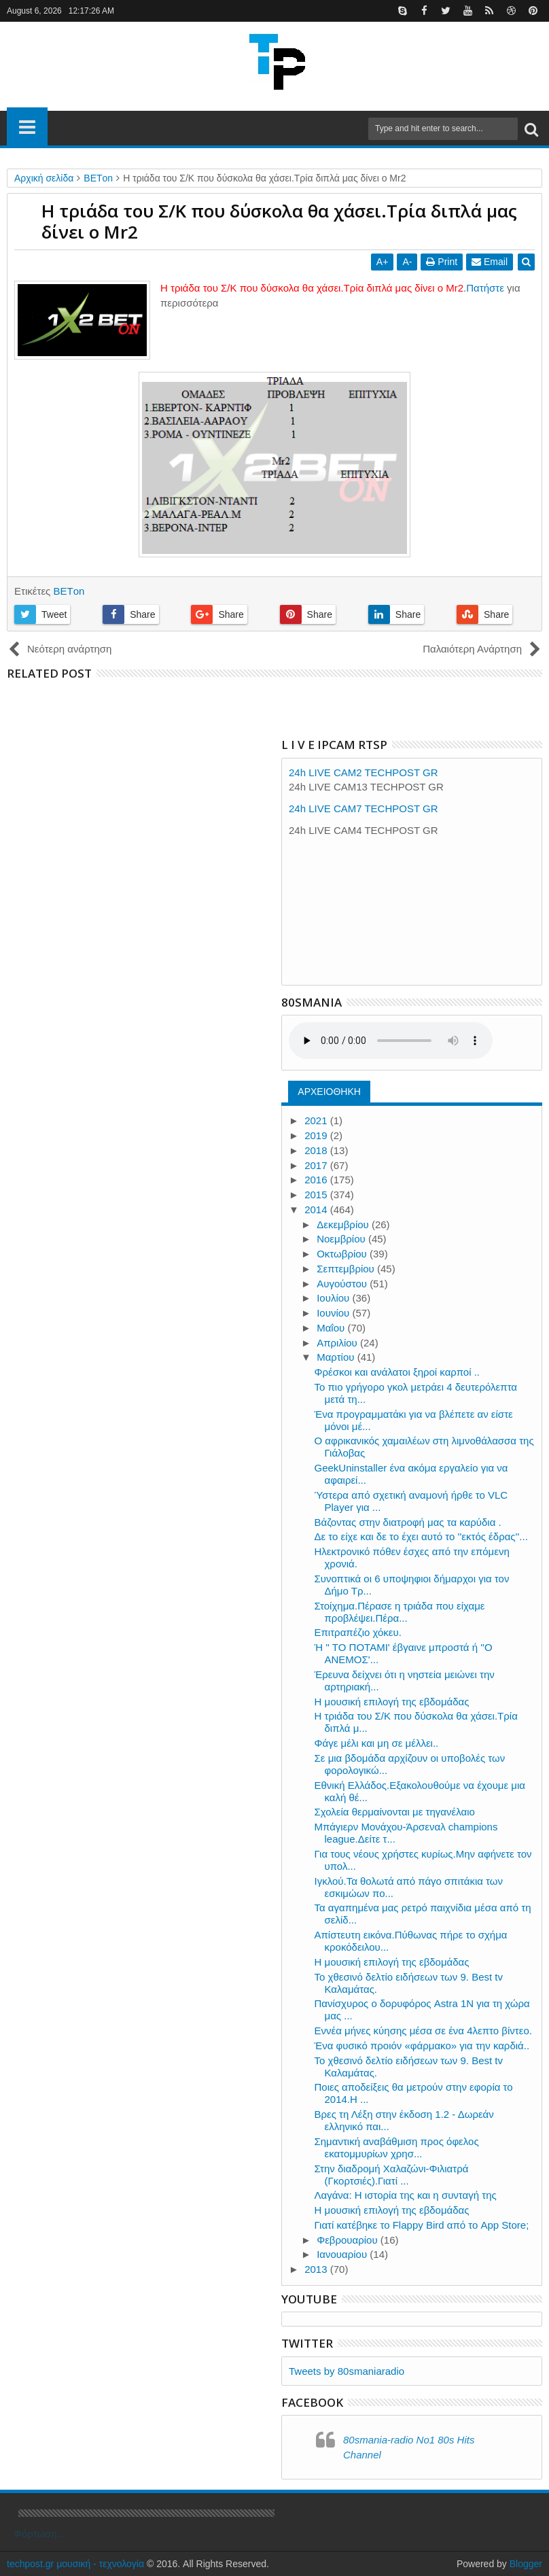 The height and width of the screenshot is (2576, 549). I want to click on 2019, so click(317, 1135).